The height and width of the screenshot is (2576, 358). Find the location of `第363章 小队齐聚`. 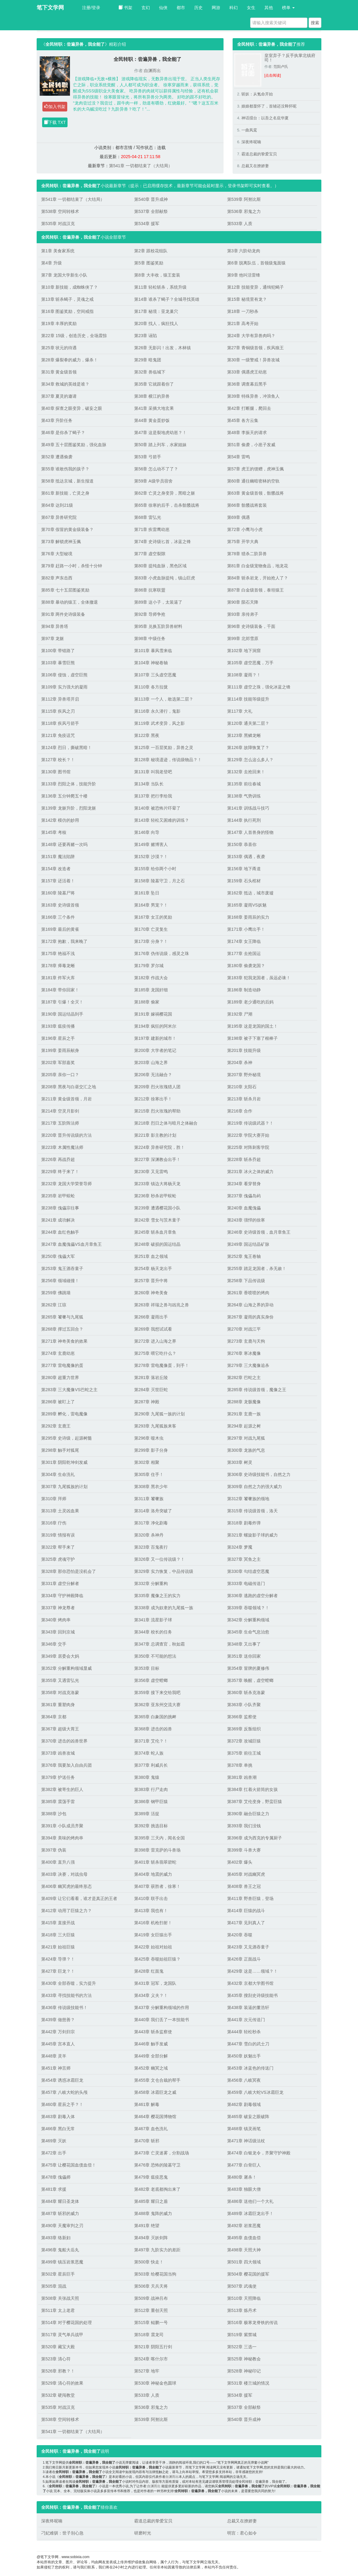

第363章 小队齐聚 is located at coordinates (244, 1704).